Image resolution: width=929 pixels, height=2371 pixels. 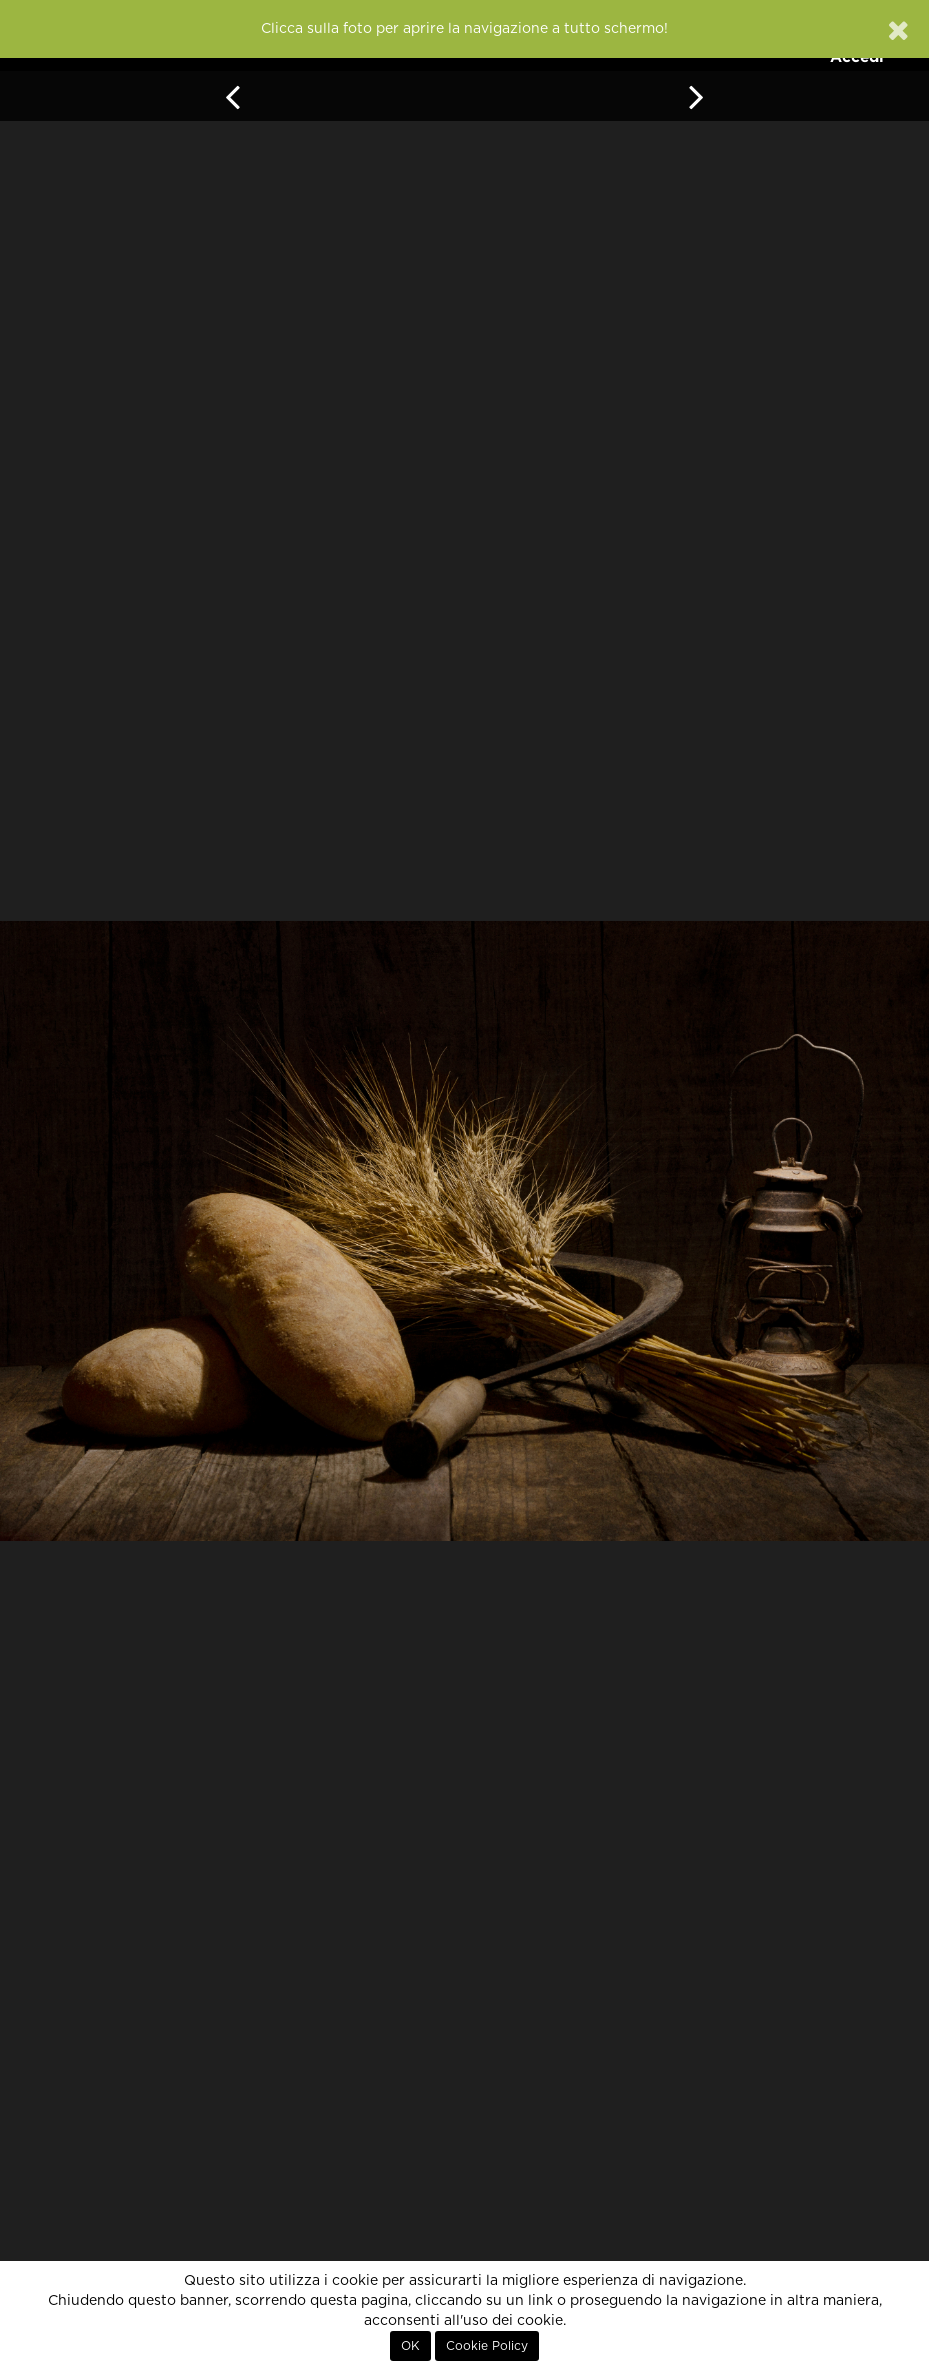 What do you see at coordinates (410, 2346) in the screenshot?
I see `OK` at bounding box center [410, 2346].